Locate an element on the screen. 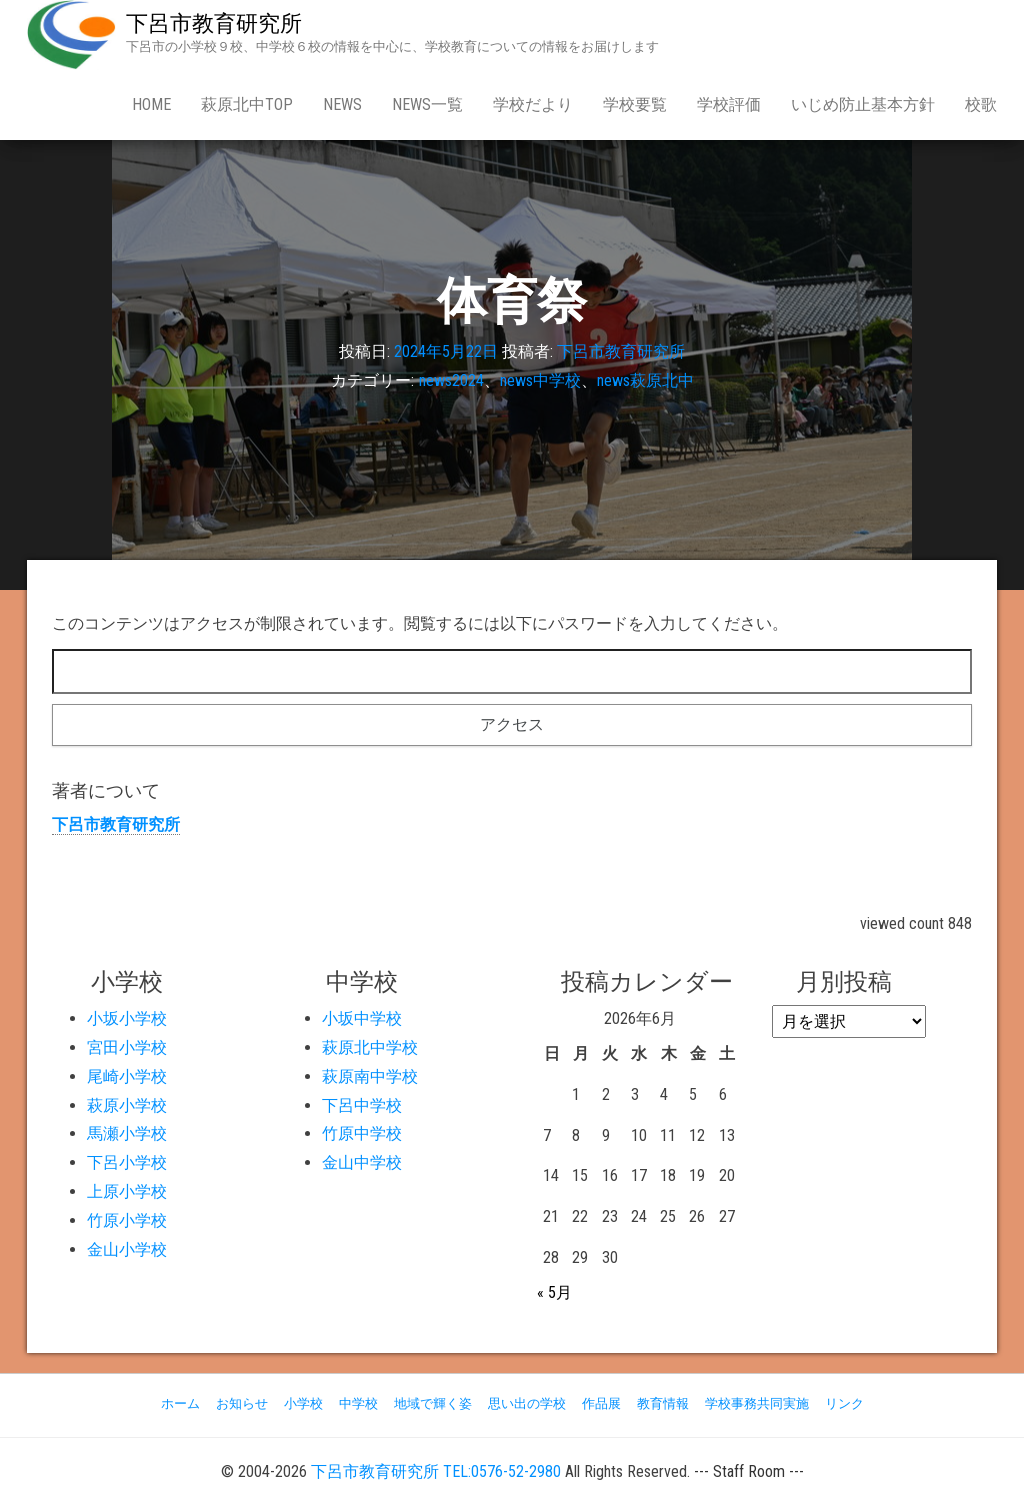 Image resolution: width=1024 pixels, height=1502 pixels. news一覧 is located at coordinates (427, 104).